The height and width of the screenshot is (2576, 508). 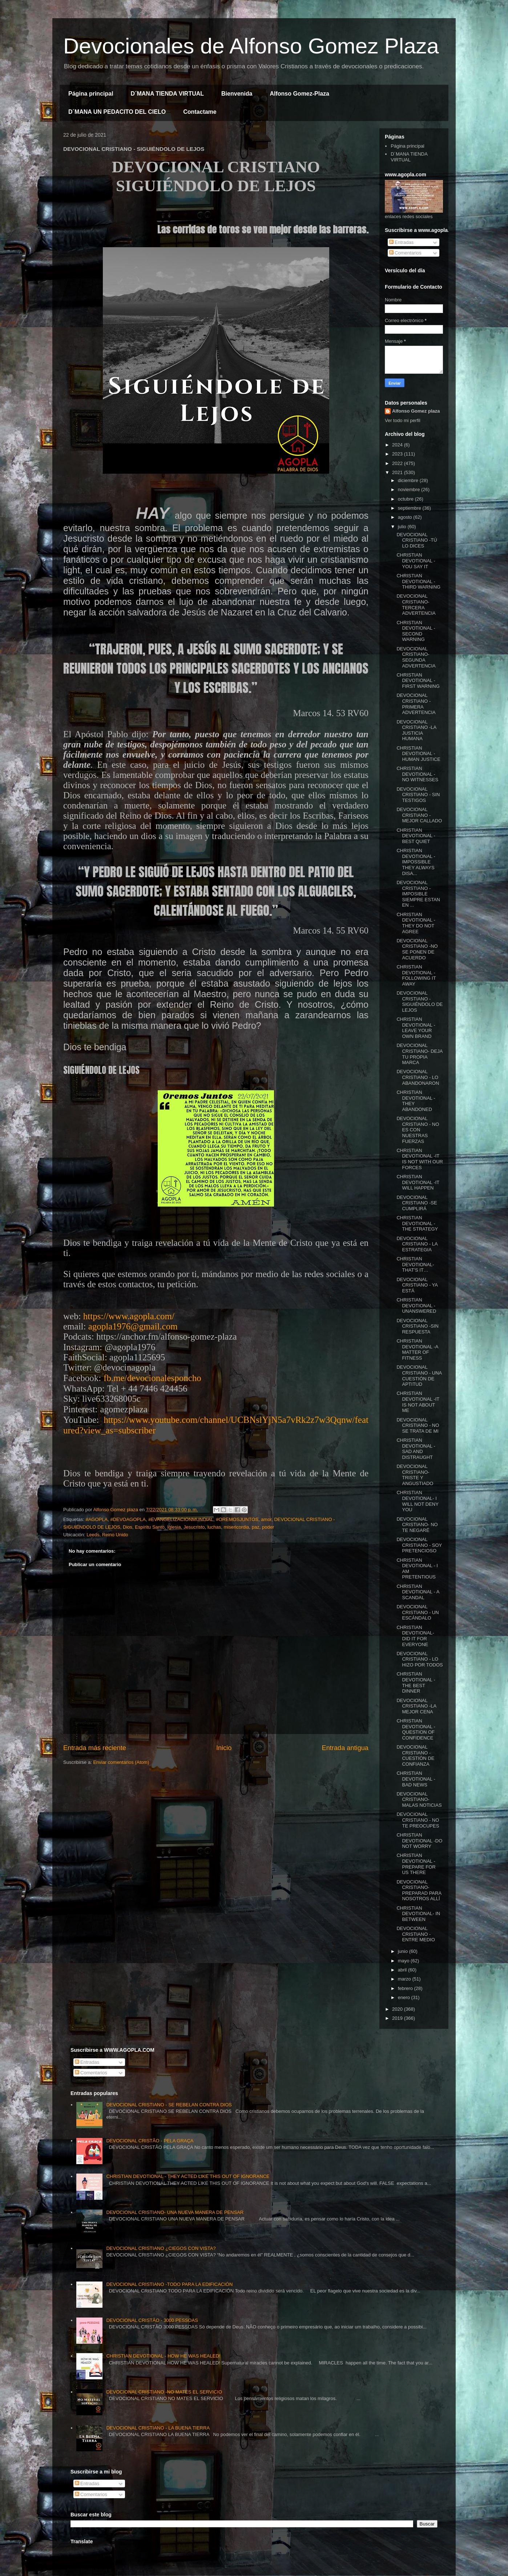 What do you see at coordinates (398, 454) in the screenshot?
I see `2023` at bounding box center [398, 454].